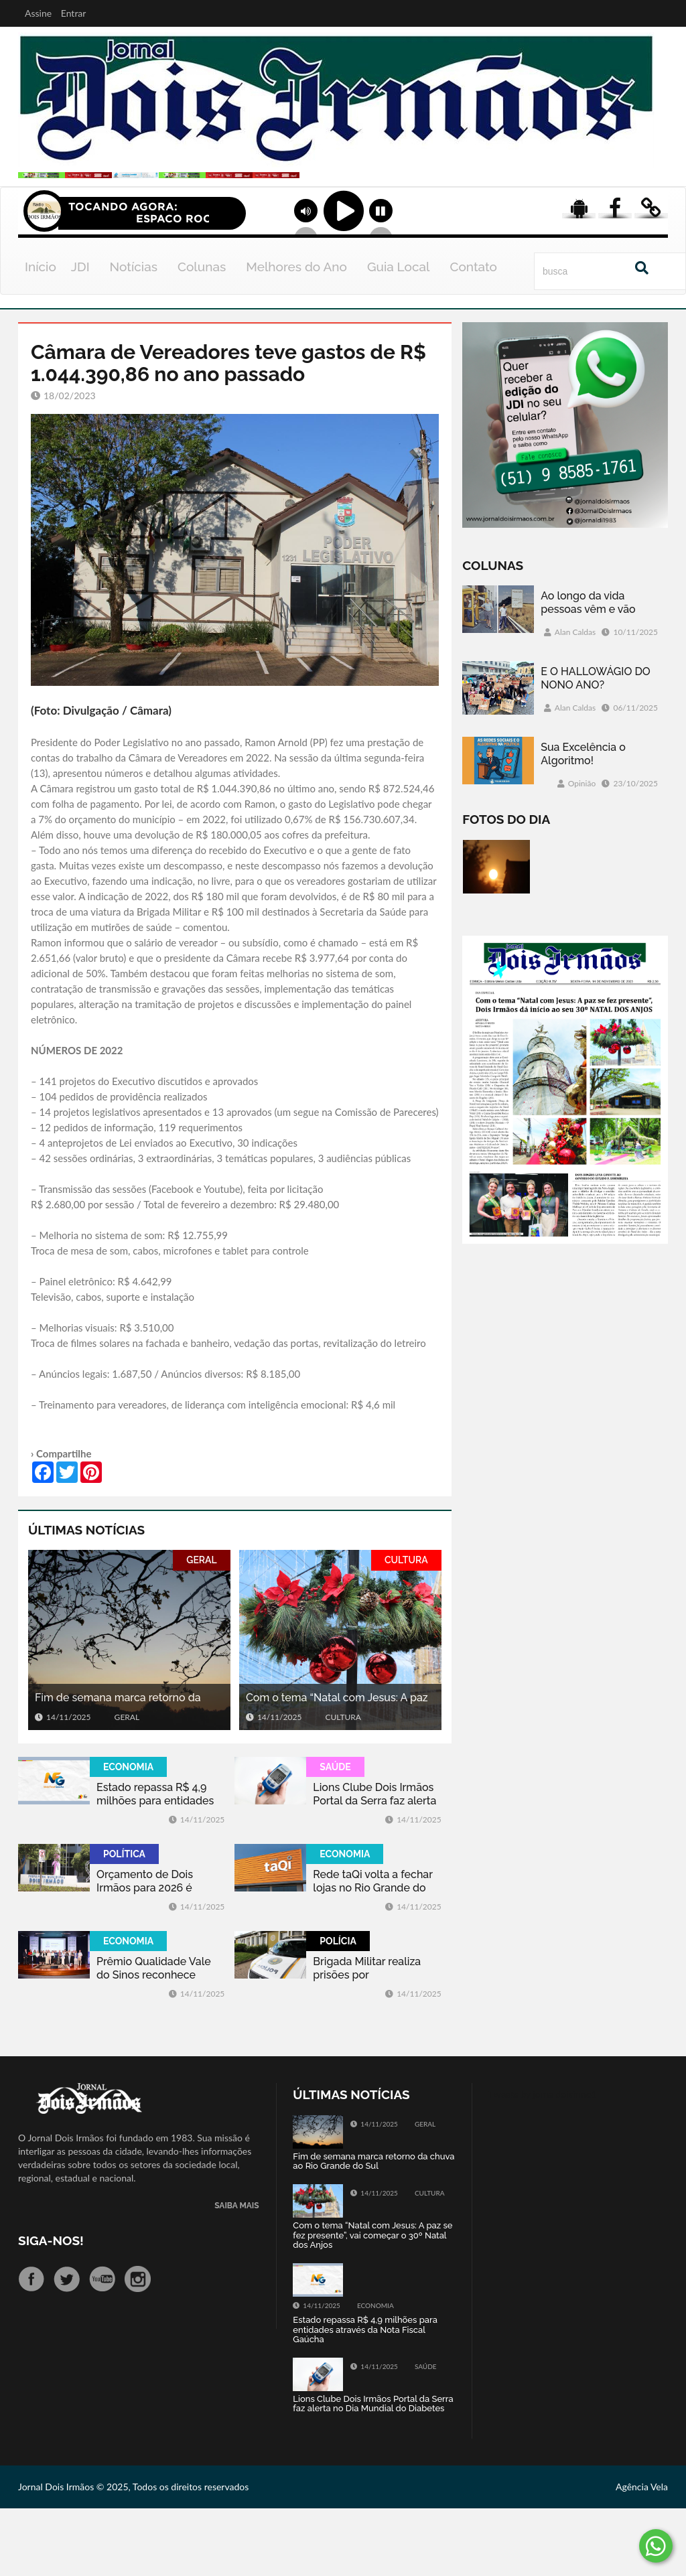 The height and width of the screenshot is (2576, 686). Describe the element at coordinates (128, 1834) in the screenshot. I see `ECONOMIA` at that location.